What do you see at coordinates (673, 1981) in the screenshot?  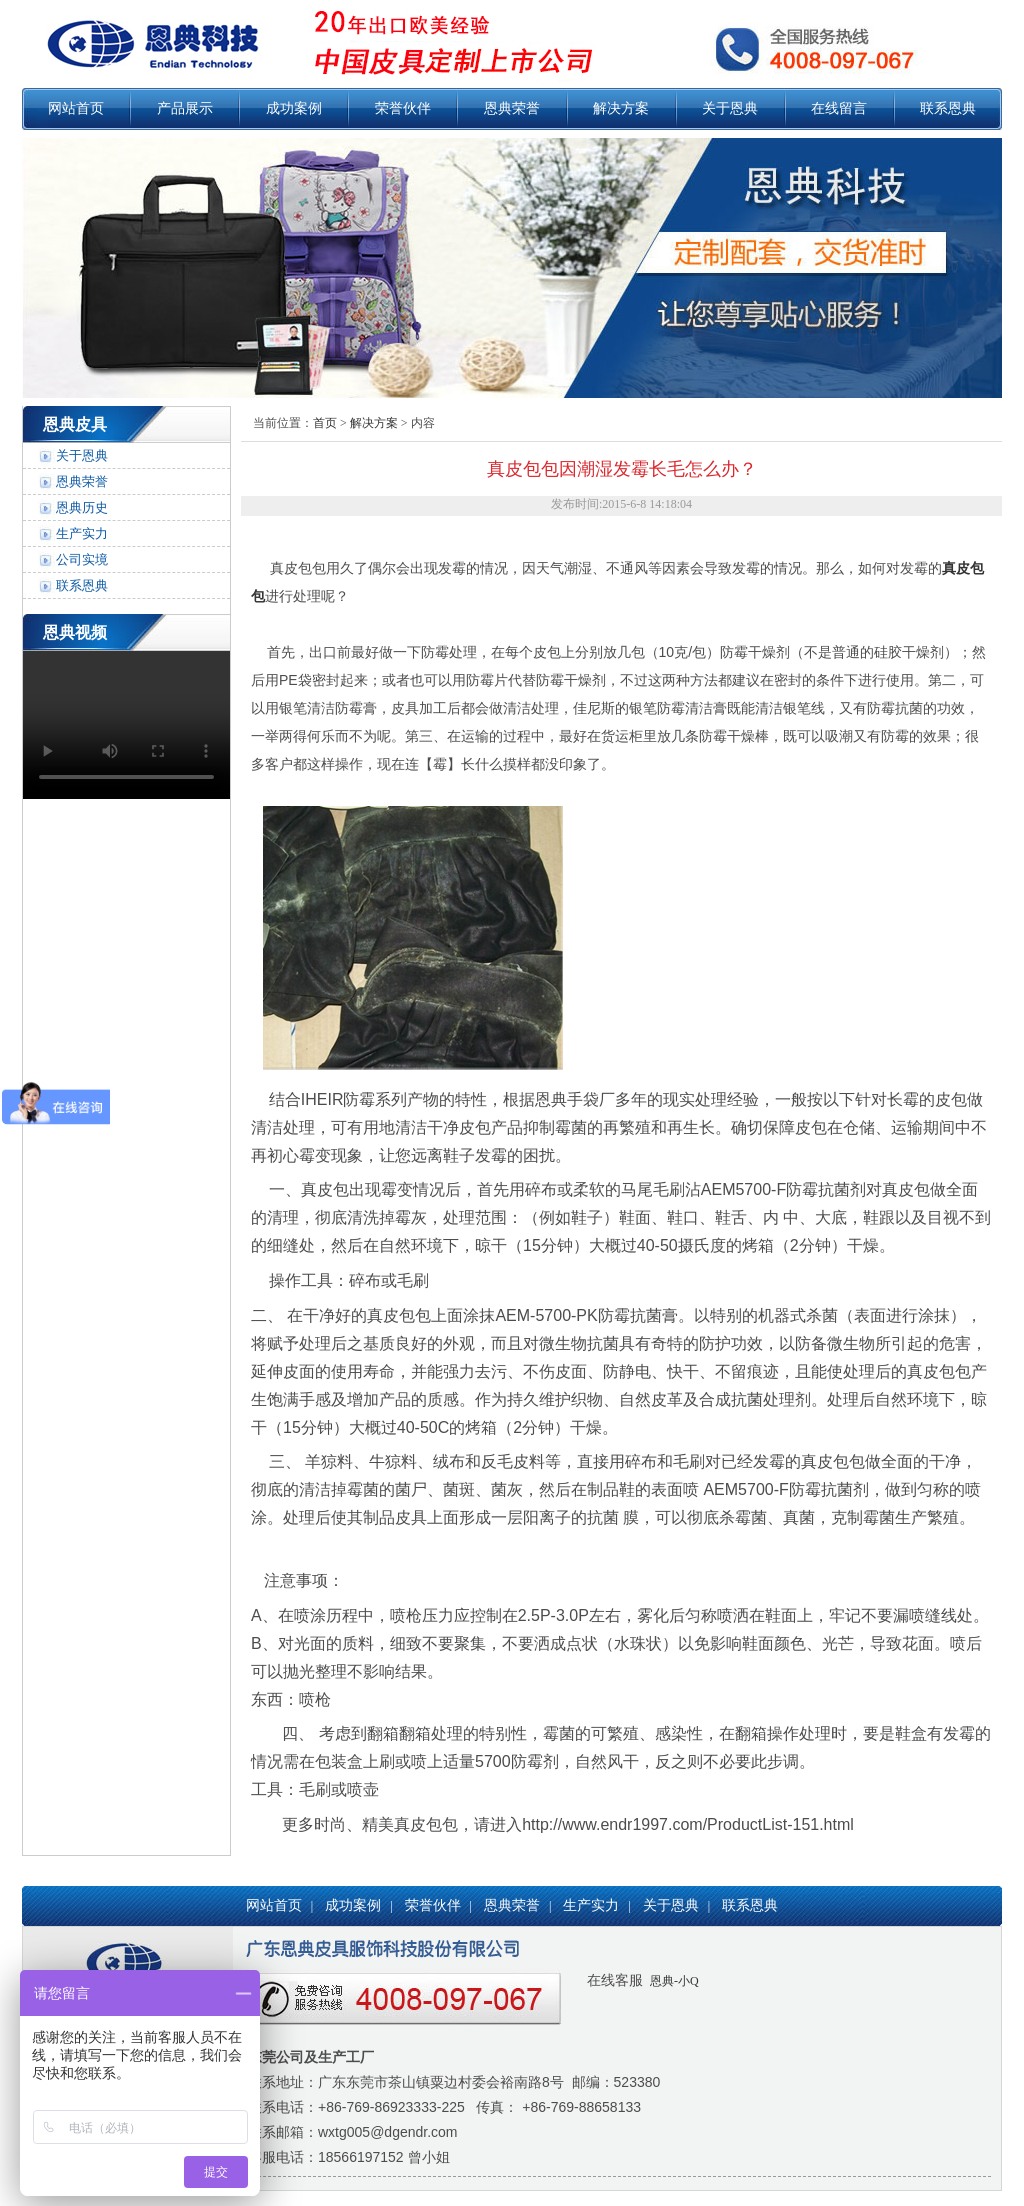 I see `恩典-小Q` at bounding box center [673, 1981].